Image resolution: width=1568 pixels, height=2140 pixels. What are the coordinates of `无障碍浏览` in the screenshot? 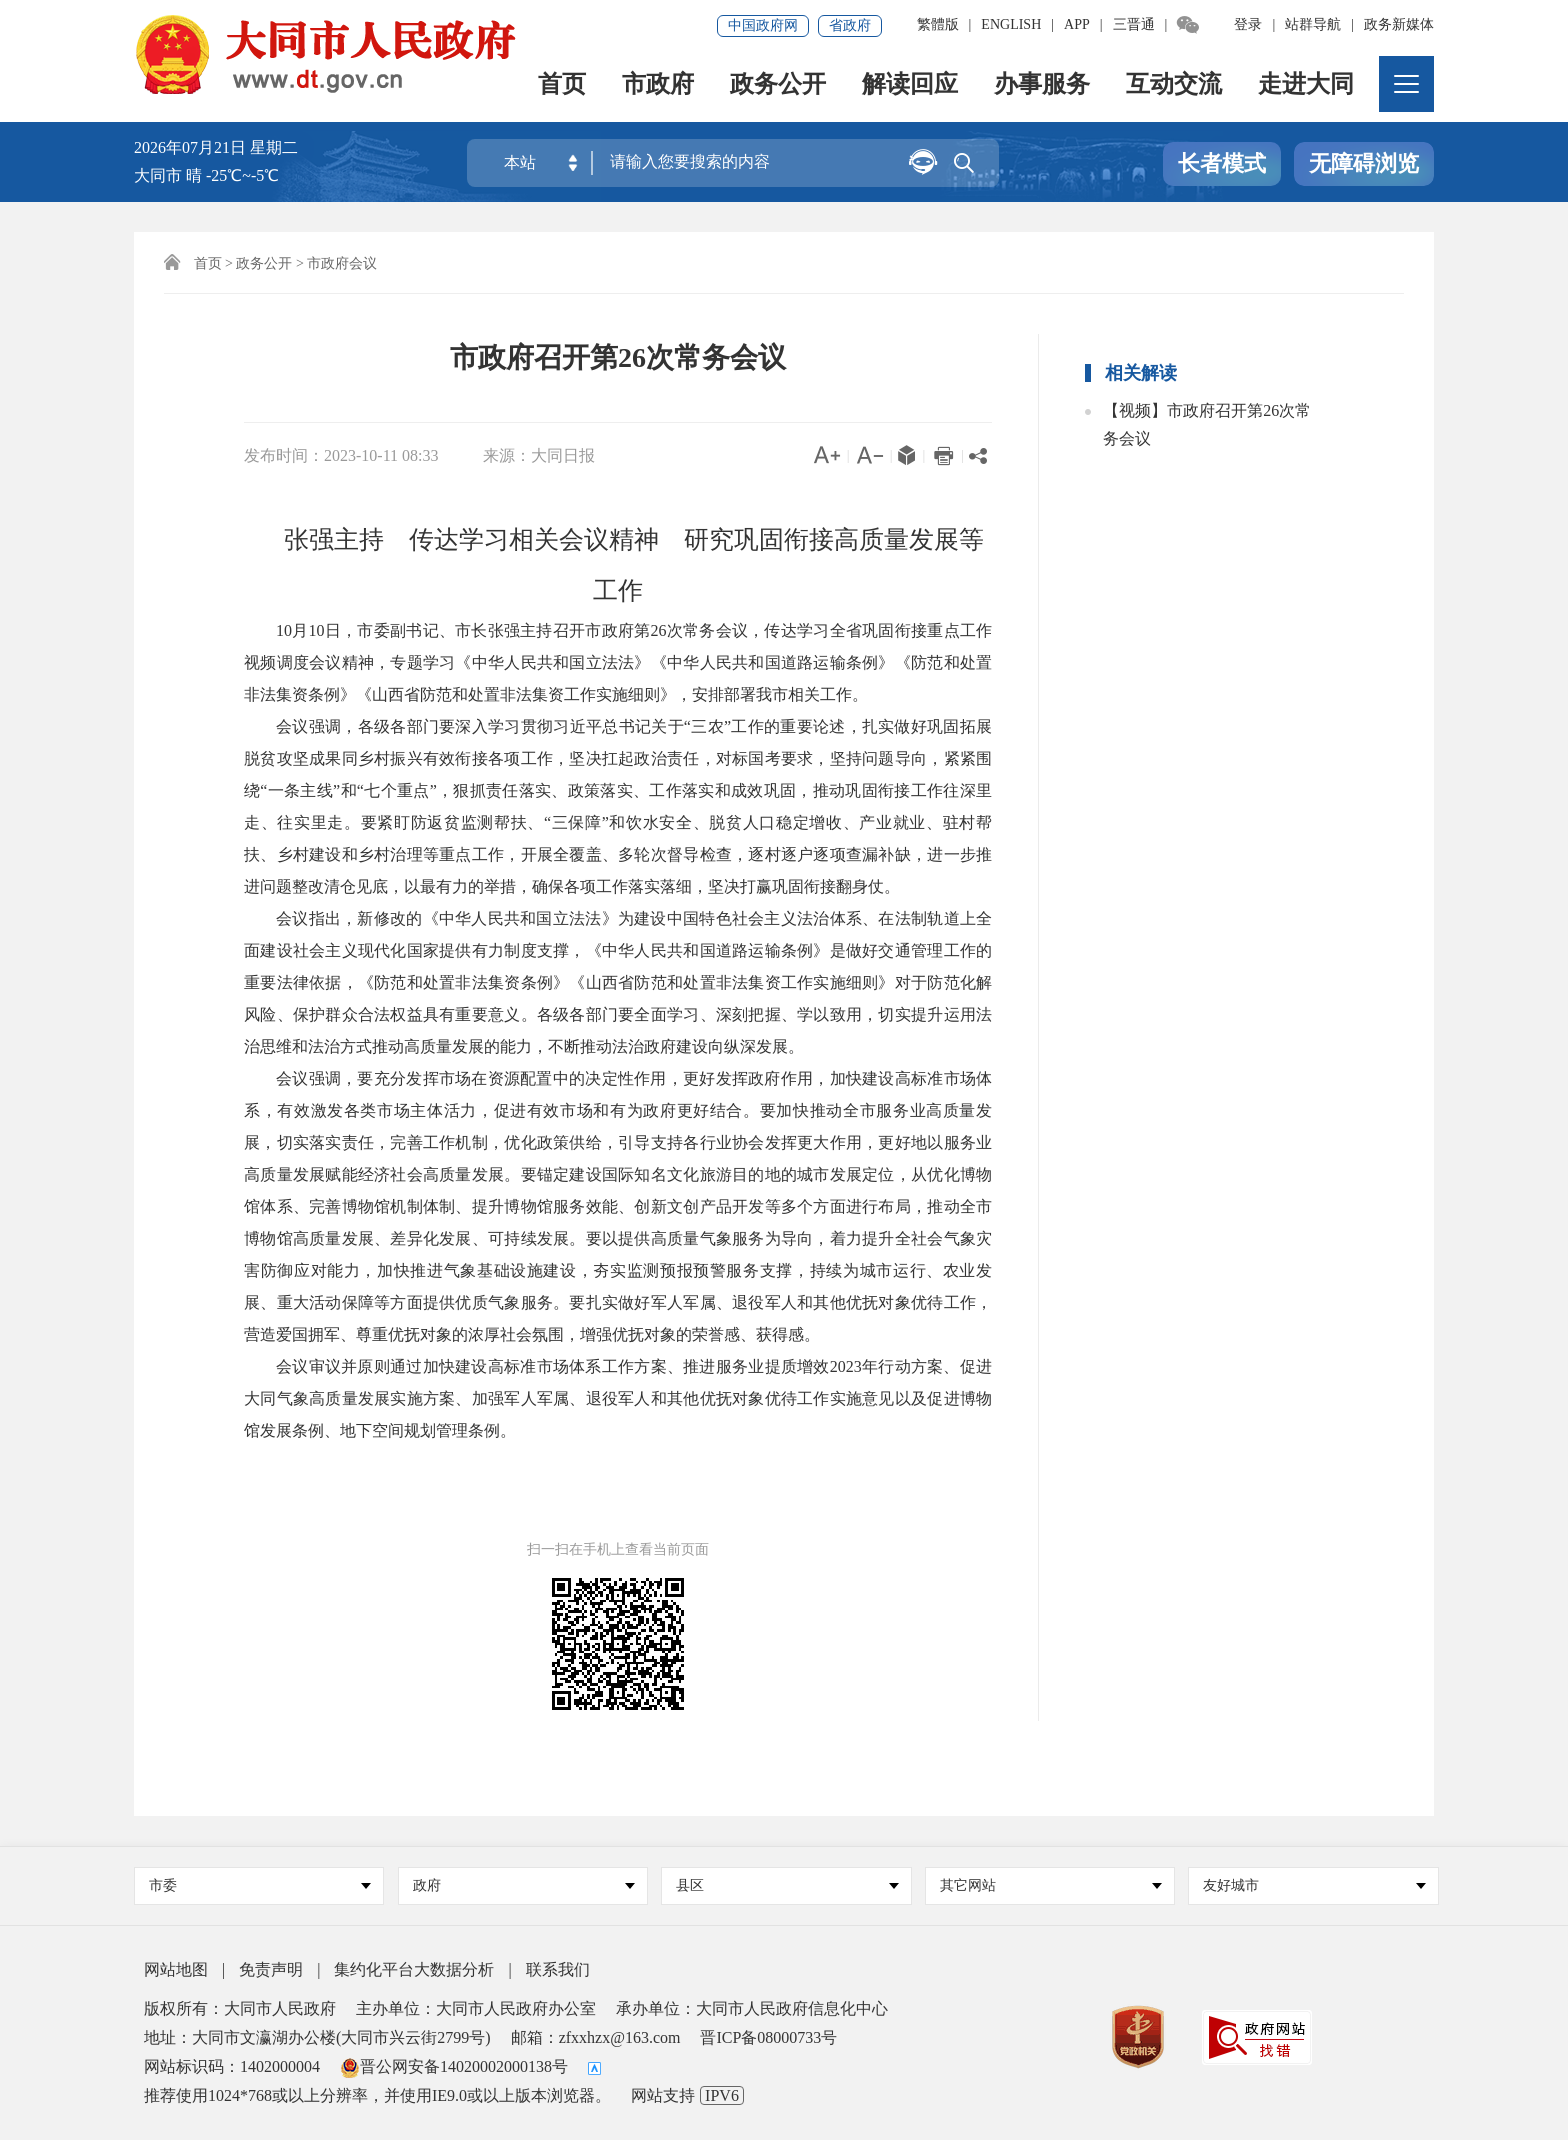 It's located at (1364, 163).